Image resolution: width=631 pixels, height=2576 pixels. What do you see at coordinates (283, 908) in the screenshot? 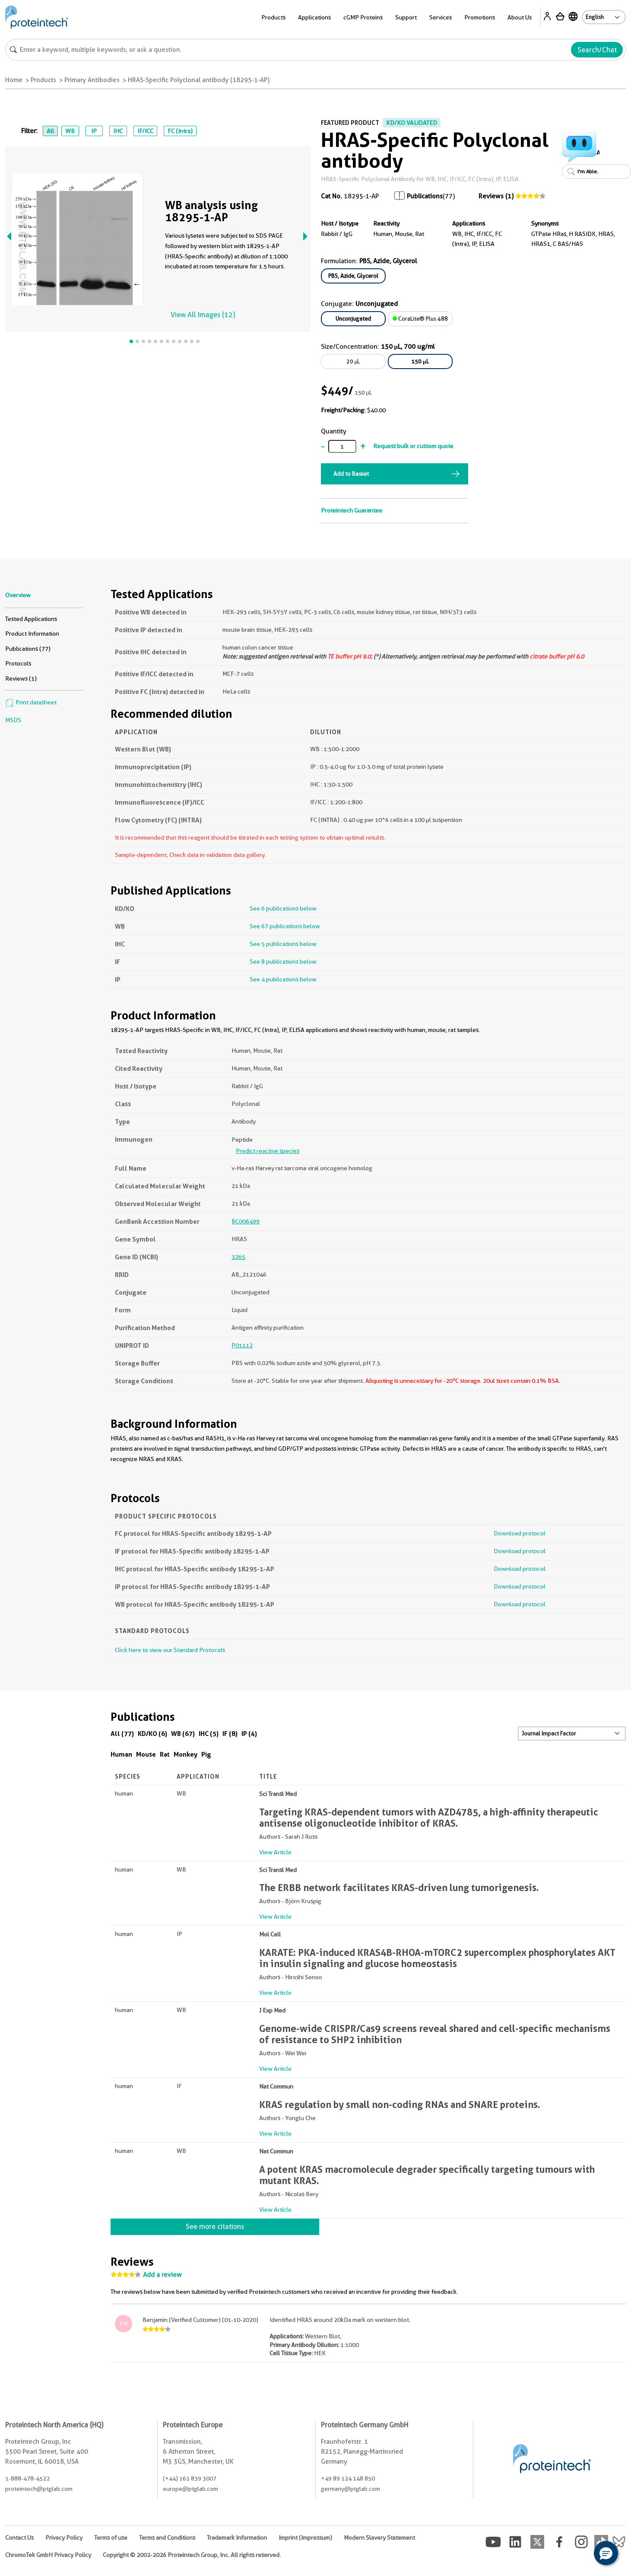
I see `See 6 publications below` at bounding box center [283, 908].